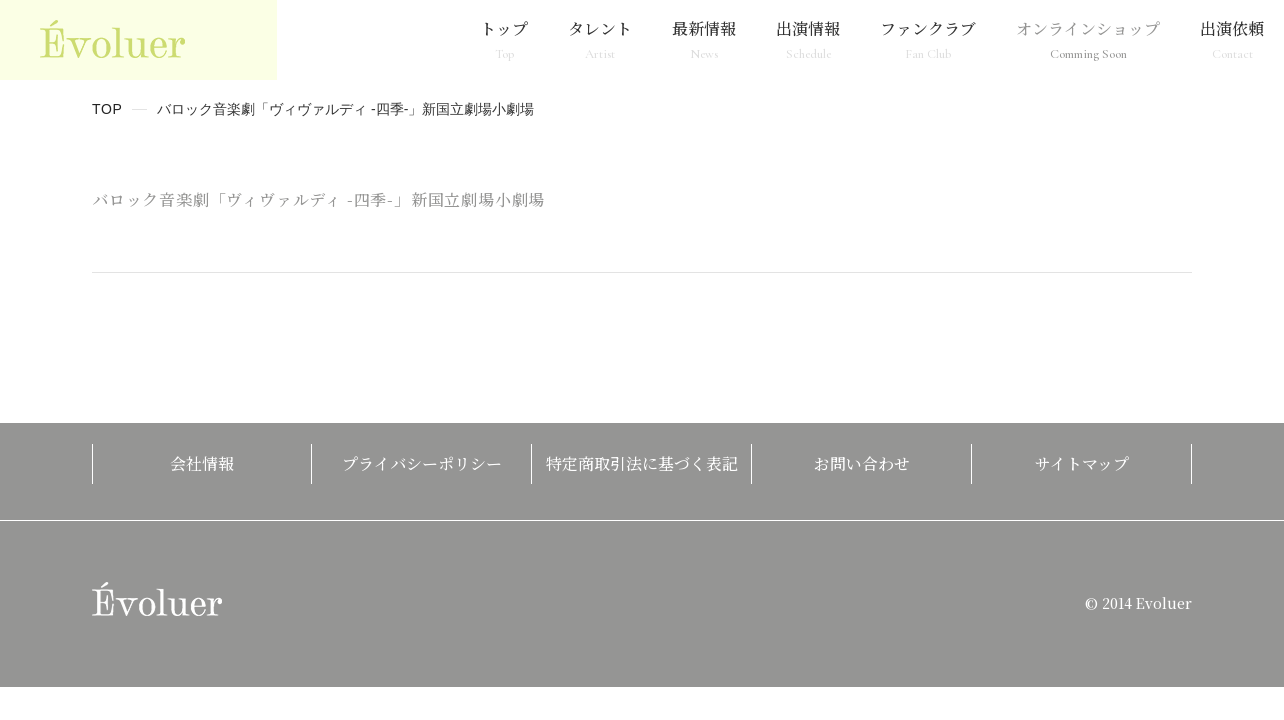  What do you see at coordinates (862, 463) in the screenshot?
I see `お問い合わせ` at bounding box center [862, 463].